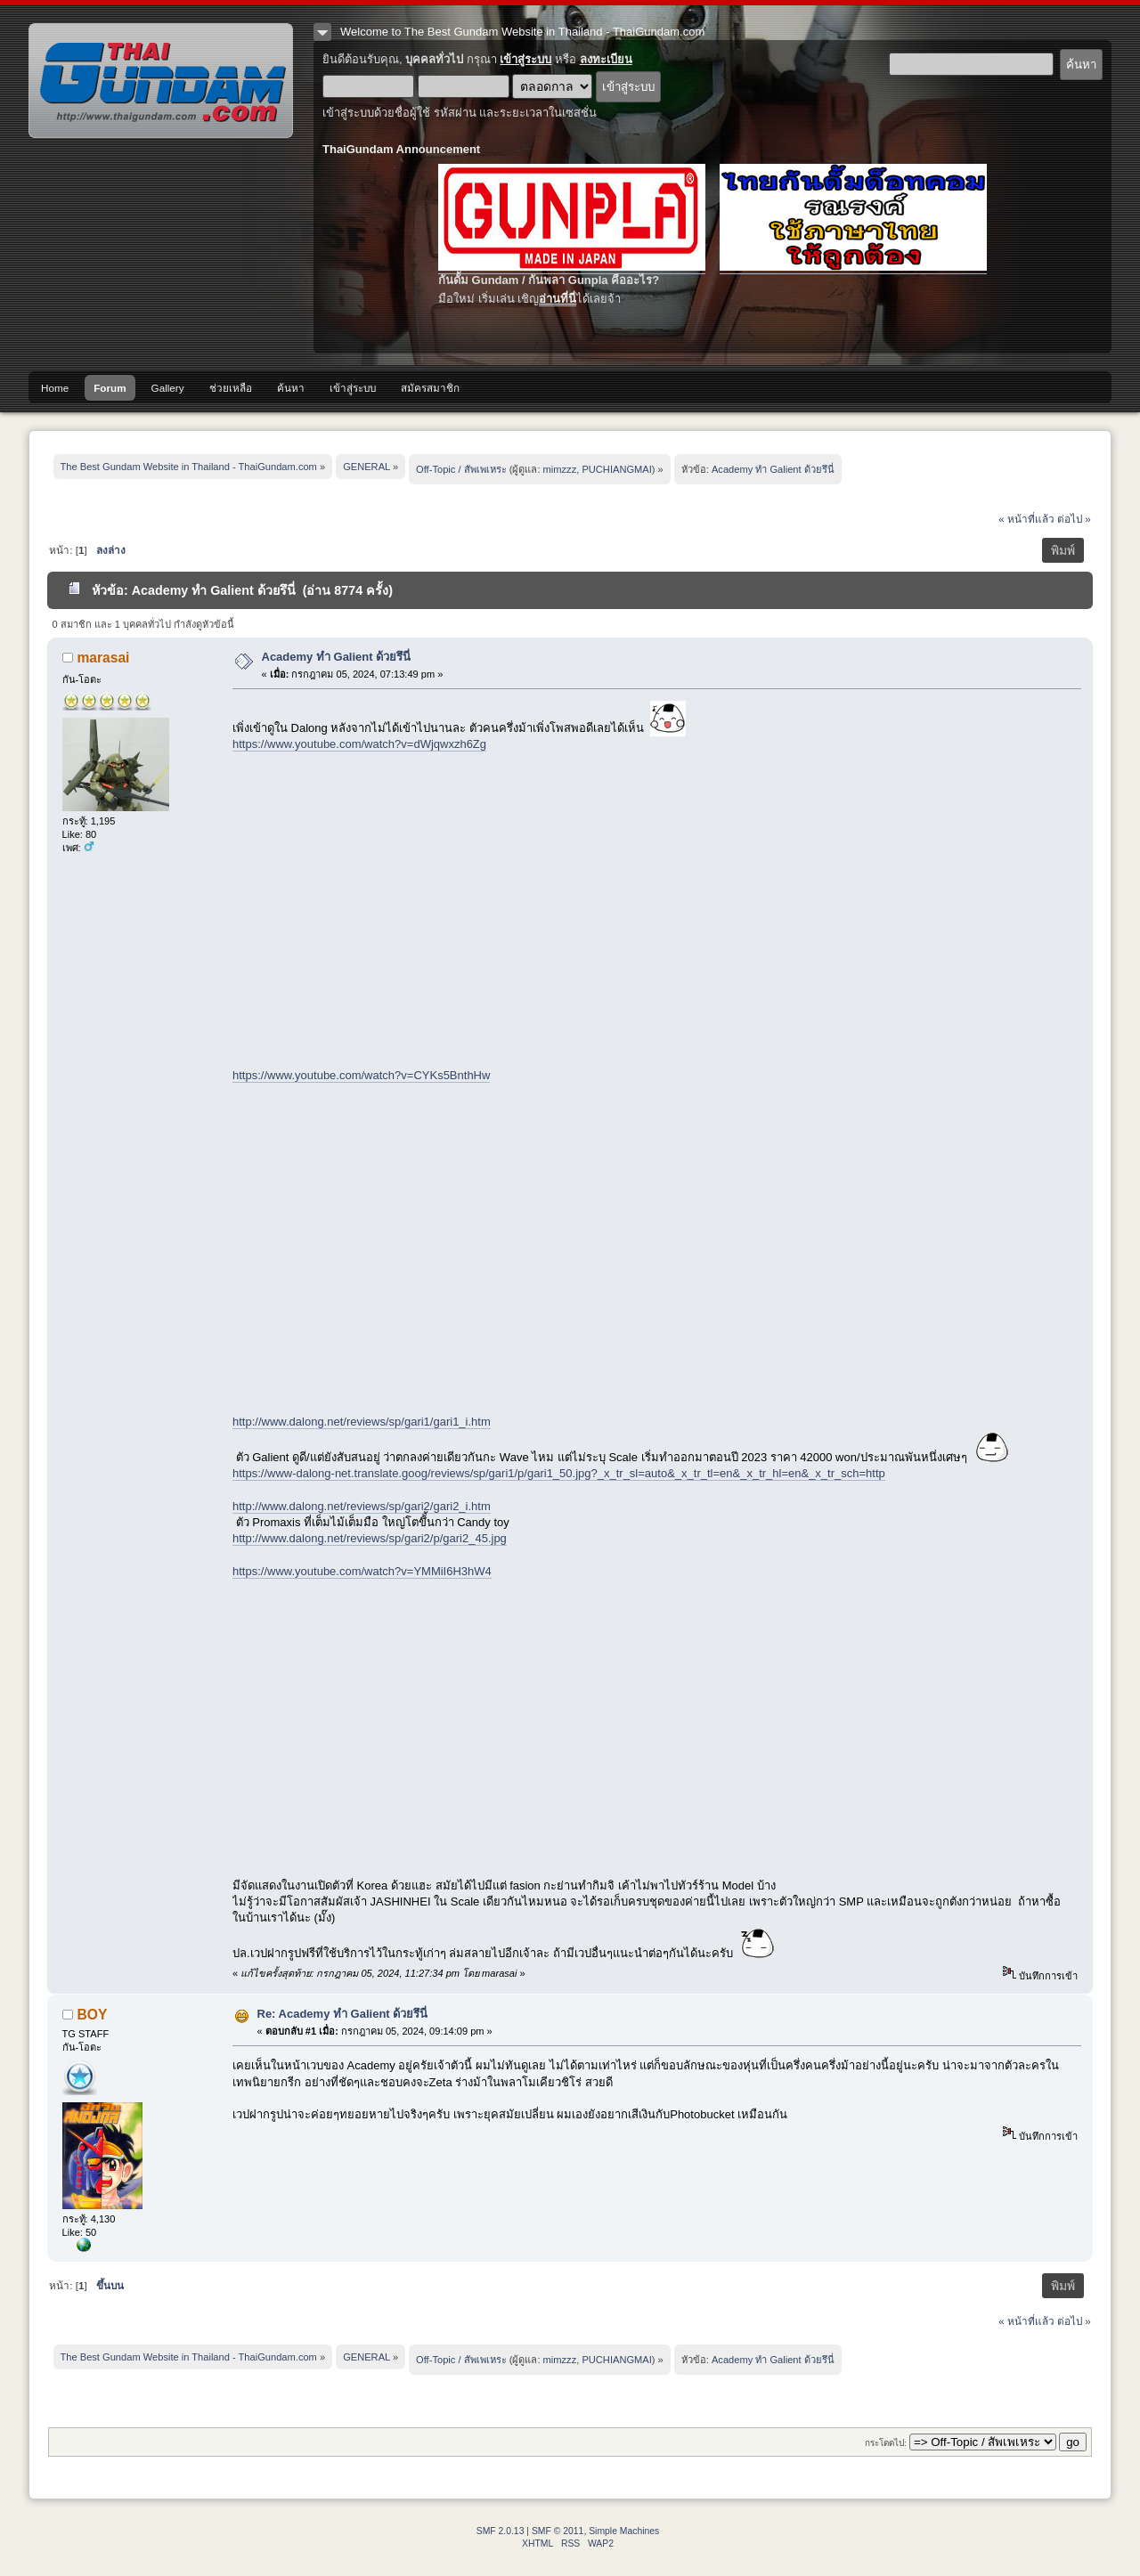  I want to click on http://www.dalong.net/reviews/sp/gari1/gari1_i.htm, so click(361, 1421).